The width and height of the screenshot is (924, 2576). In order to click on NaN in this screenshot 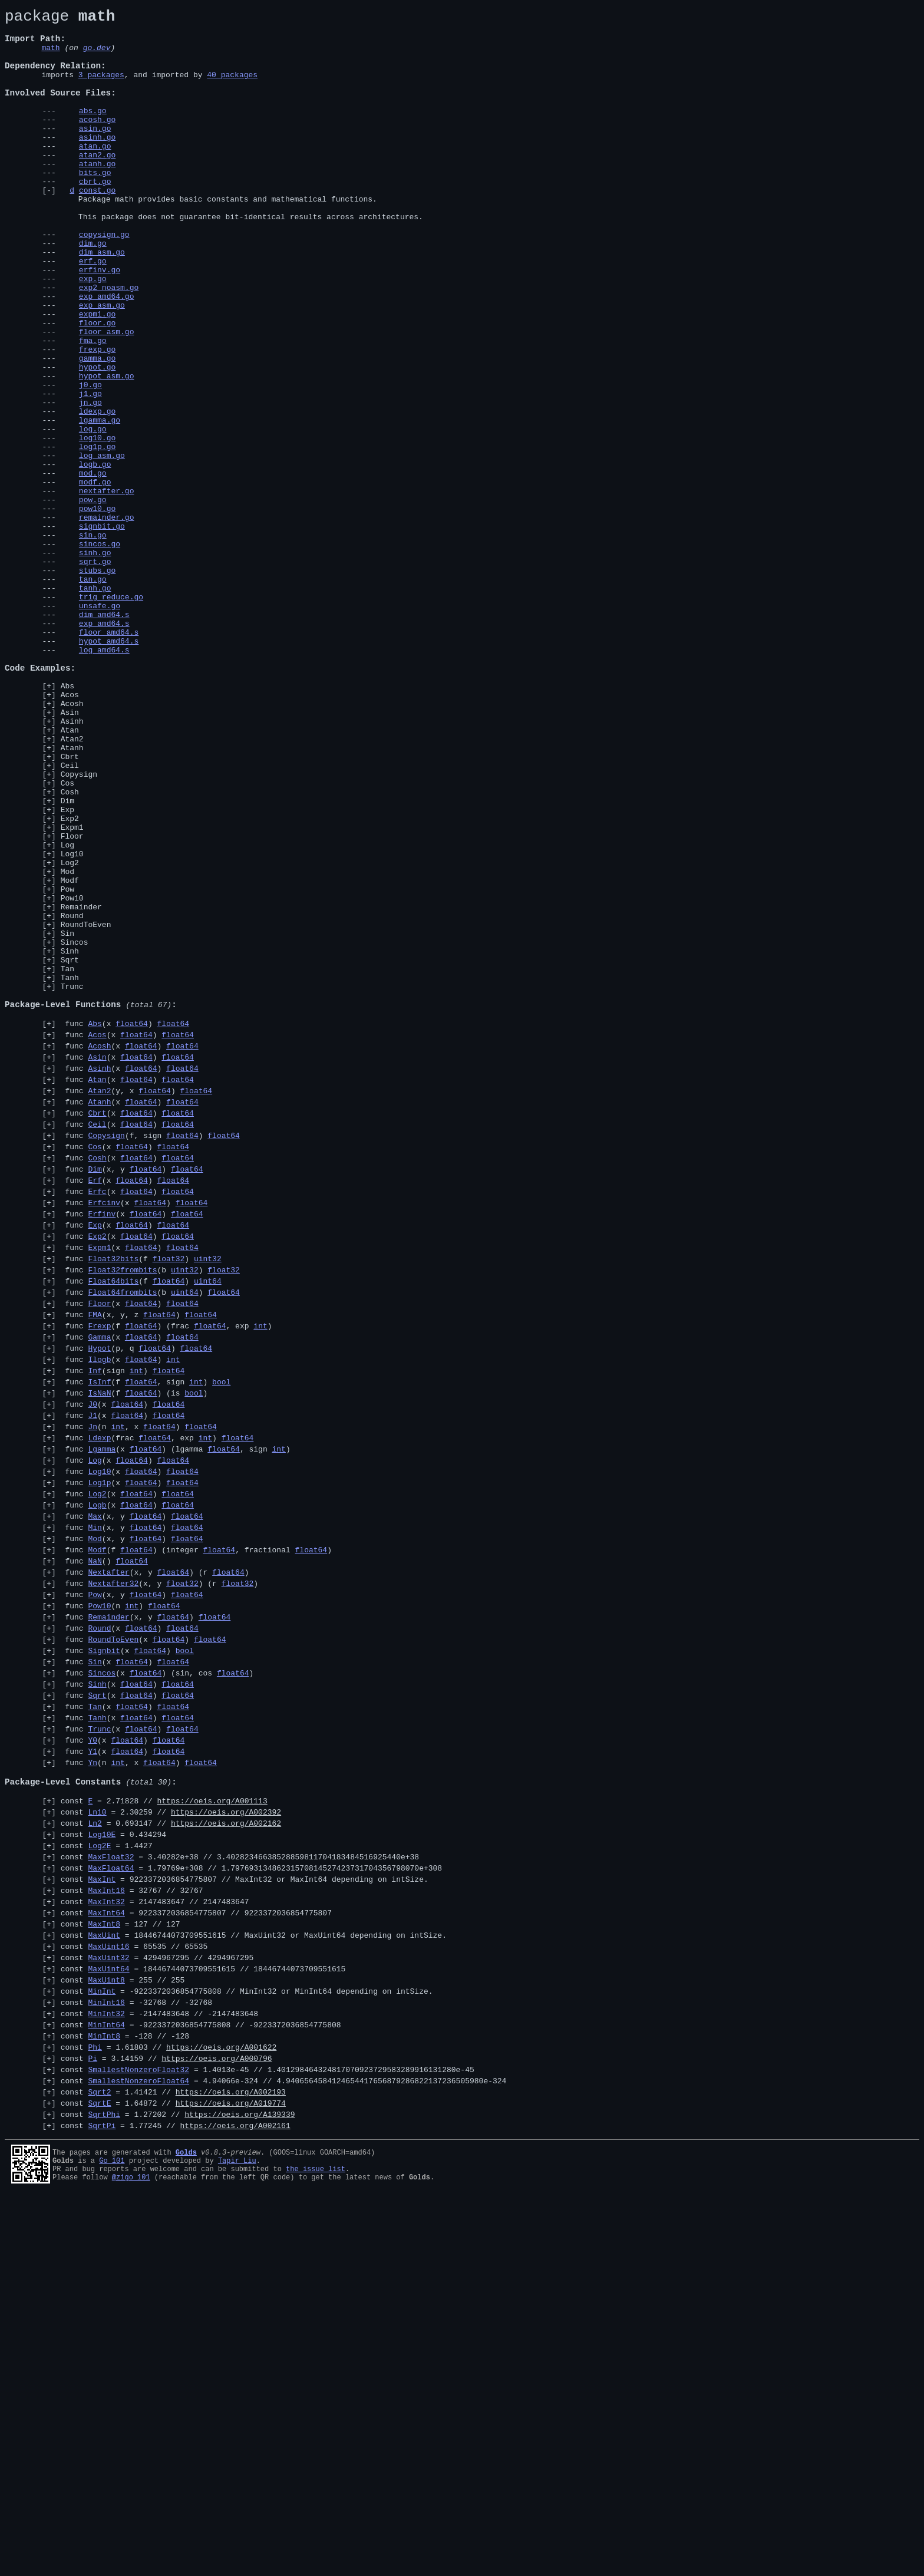, I will do `click(94, 1848)`.